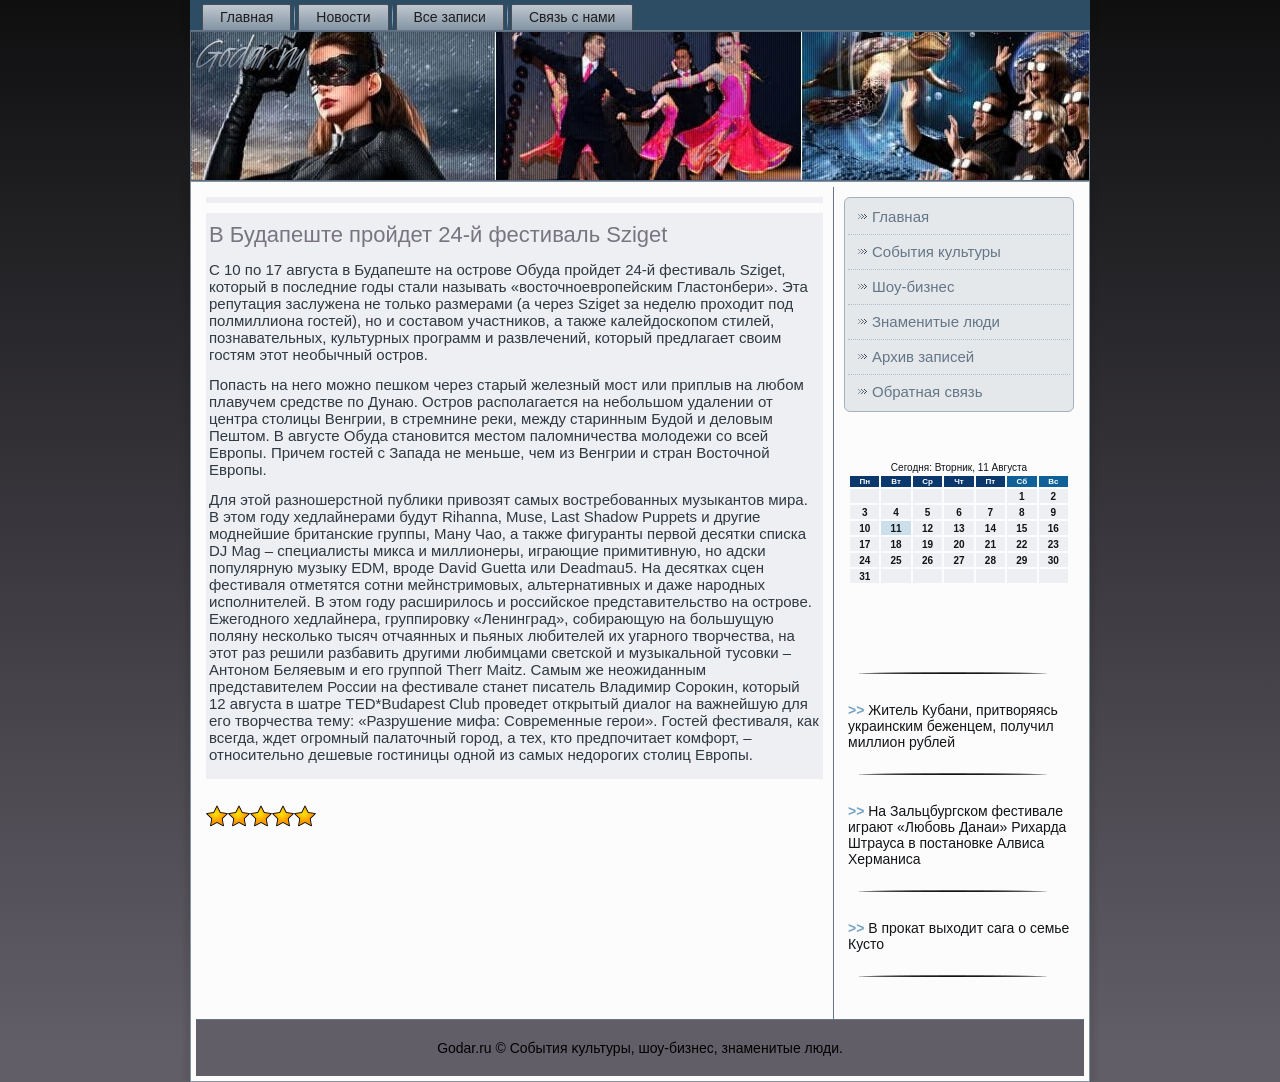  What do you see at coordinates (896, 560) in the screenshot?
I see `25` at bounding box center [896, 560].